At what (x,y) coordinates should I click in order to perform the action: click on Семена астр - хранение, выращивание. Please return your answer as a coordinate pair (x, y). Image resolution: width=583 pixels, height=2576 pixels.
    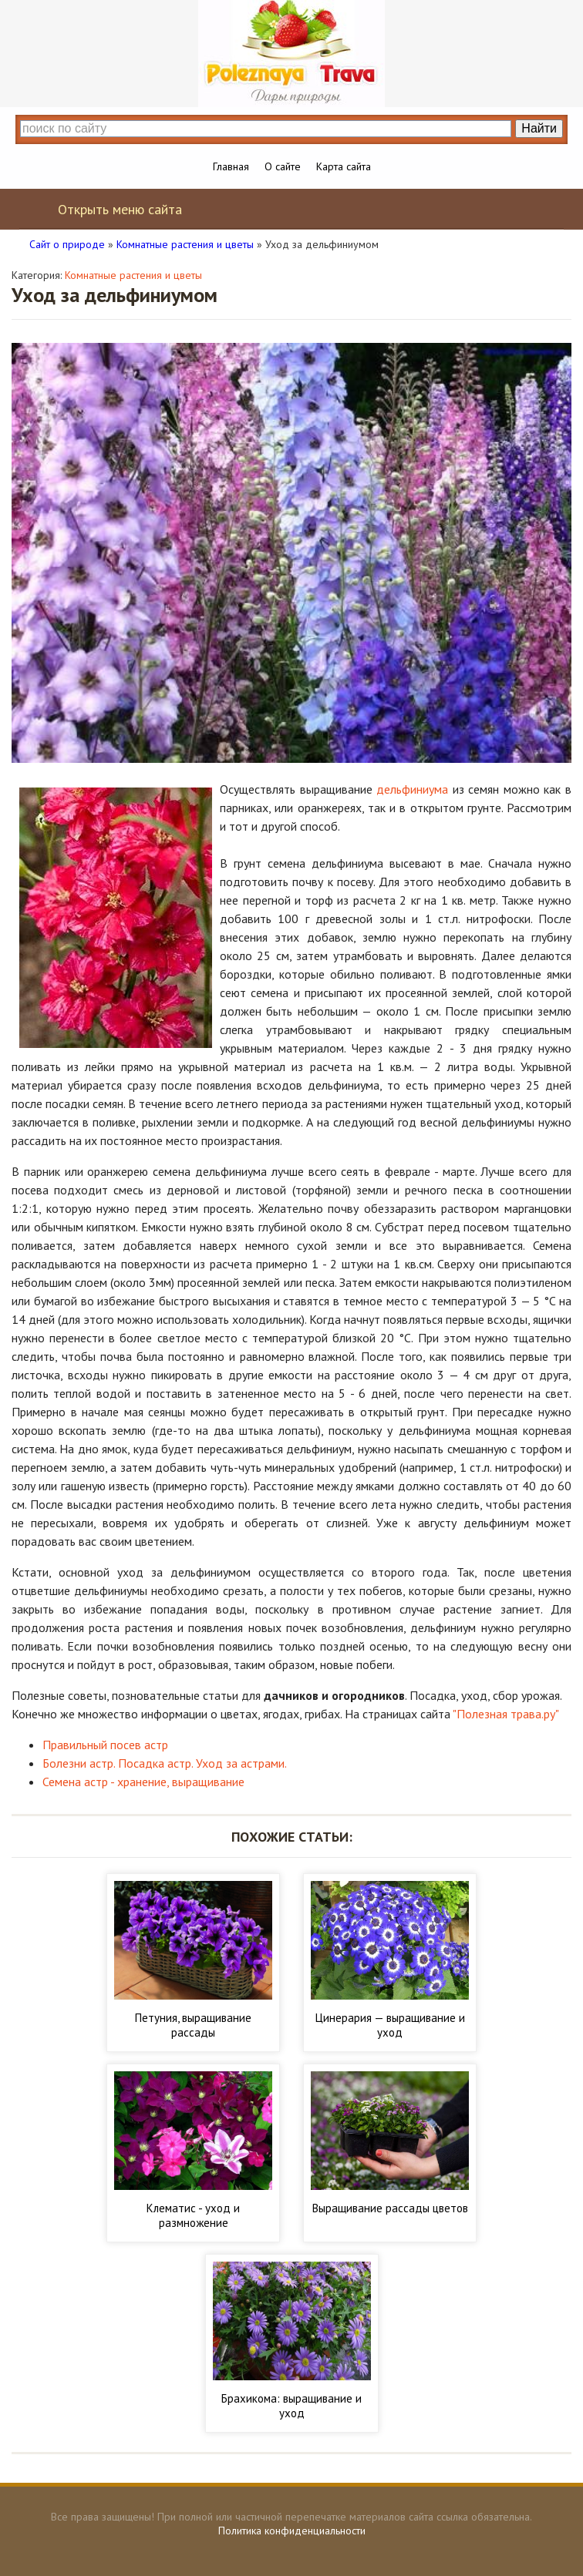
    Looking at the image, I should click on (143, 1781).